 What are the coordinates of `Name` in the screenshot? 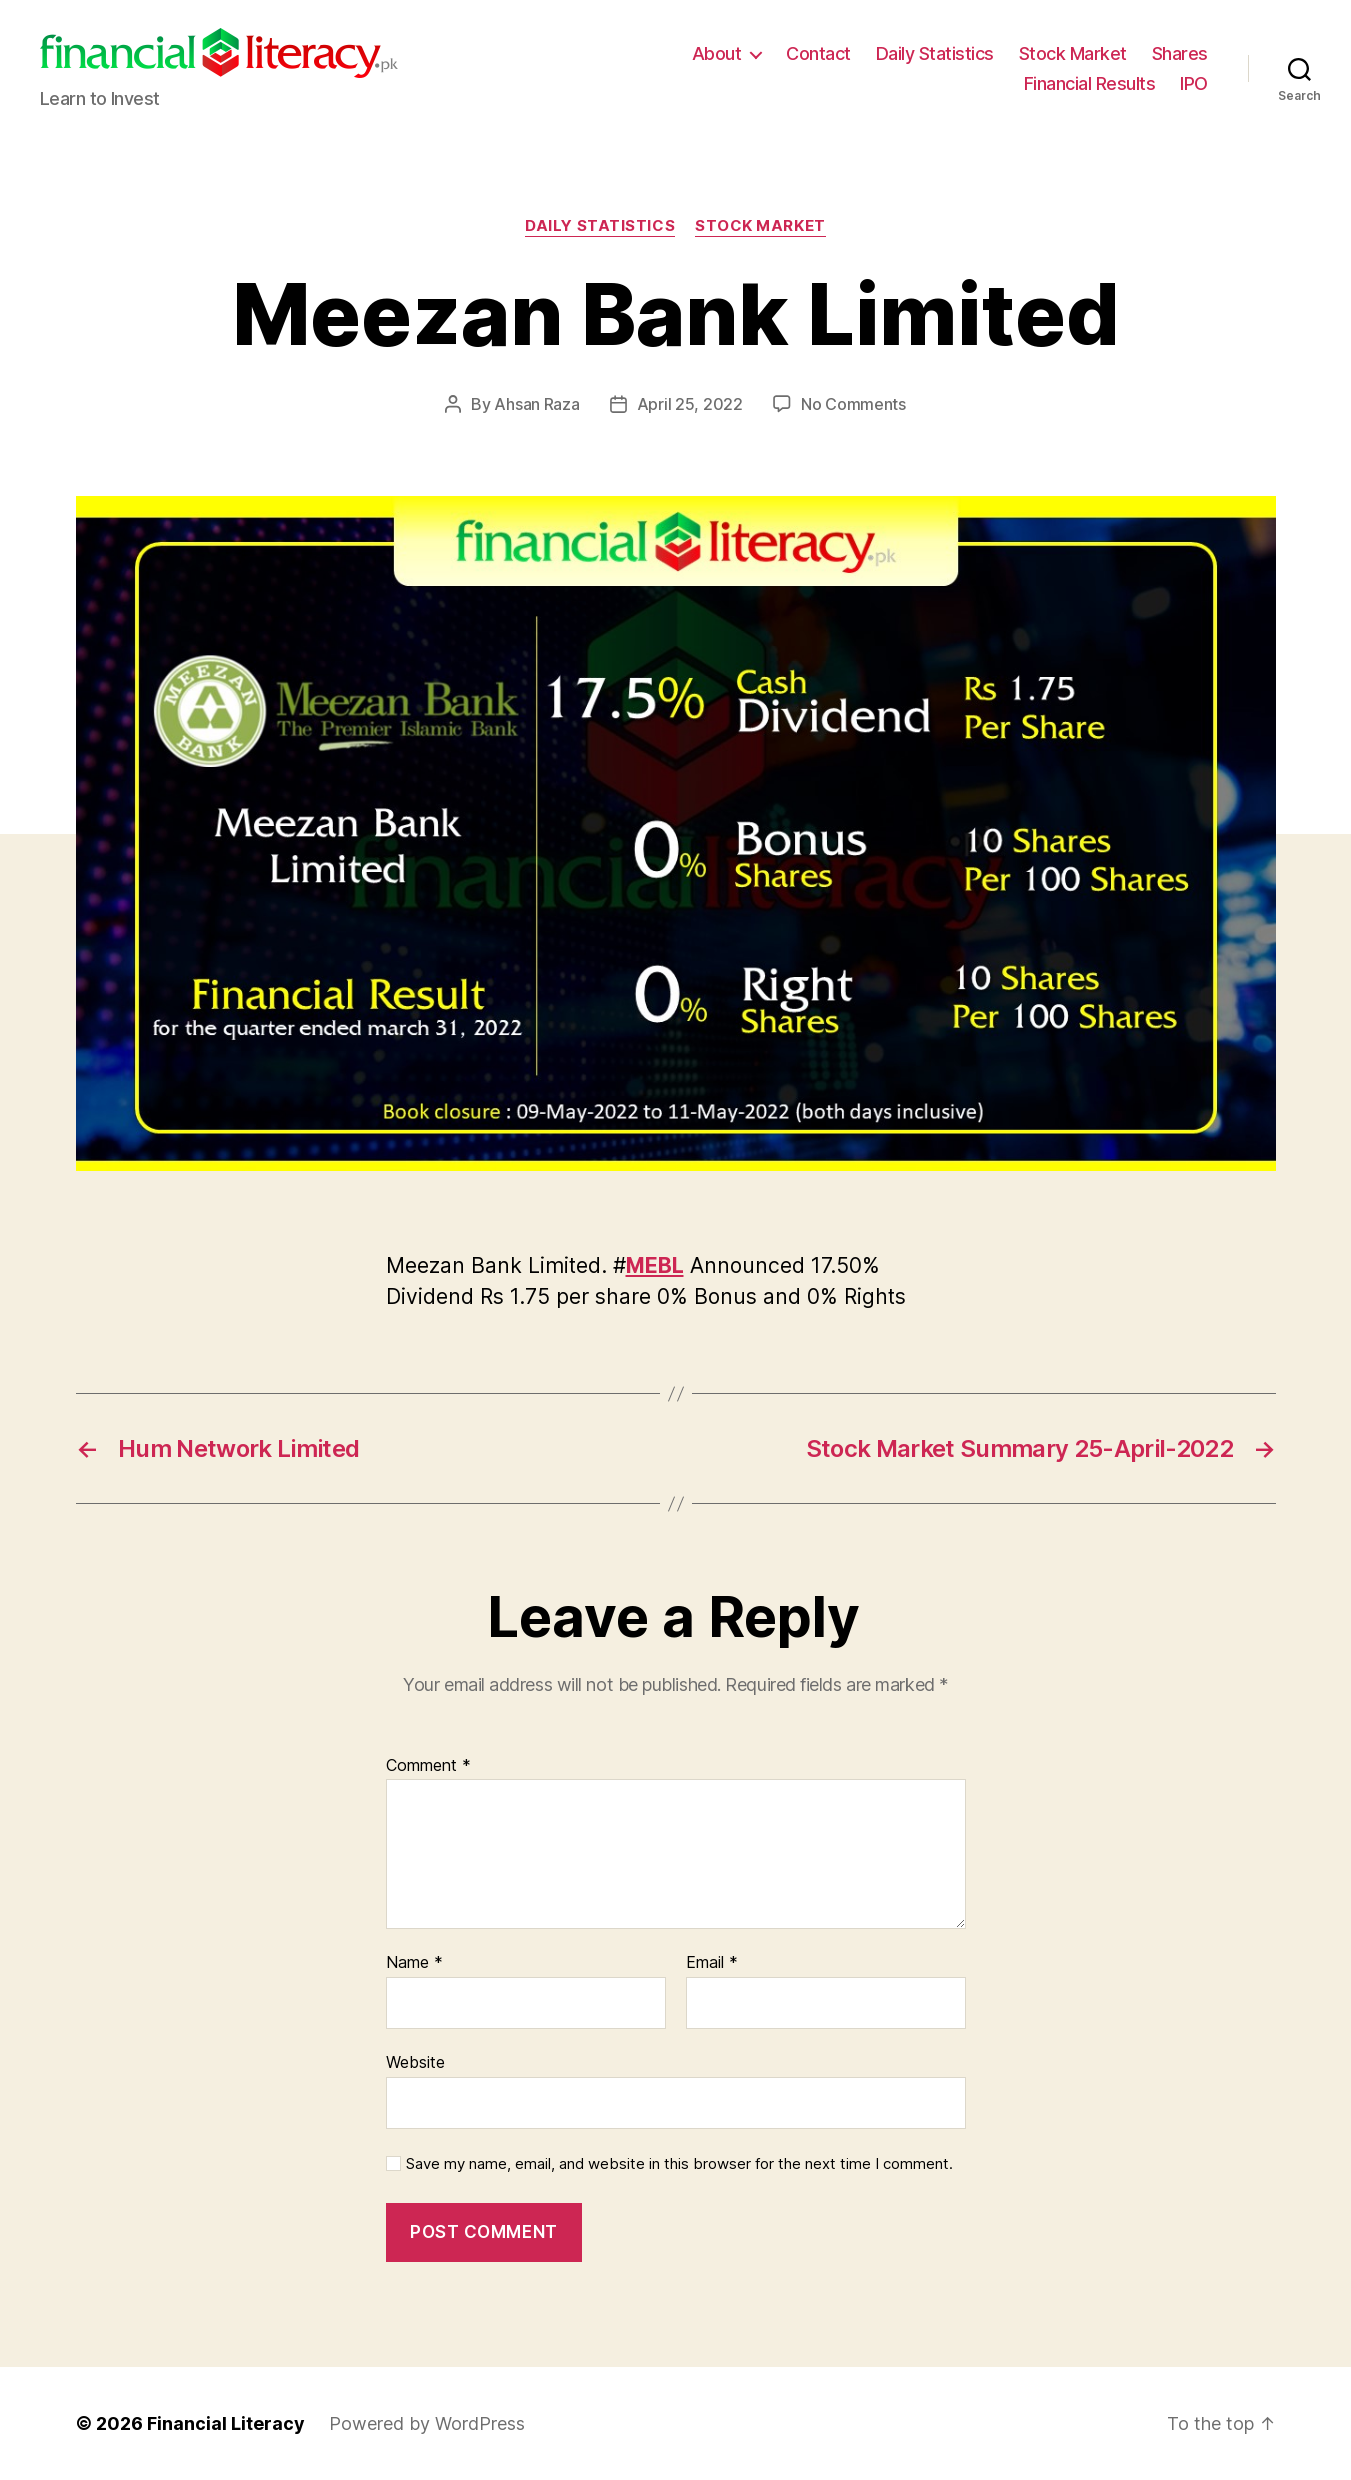 It's located at (414, 1963).